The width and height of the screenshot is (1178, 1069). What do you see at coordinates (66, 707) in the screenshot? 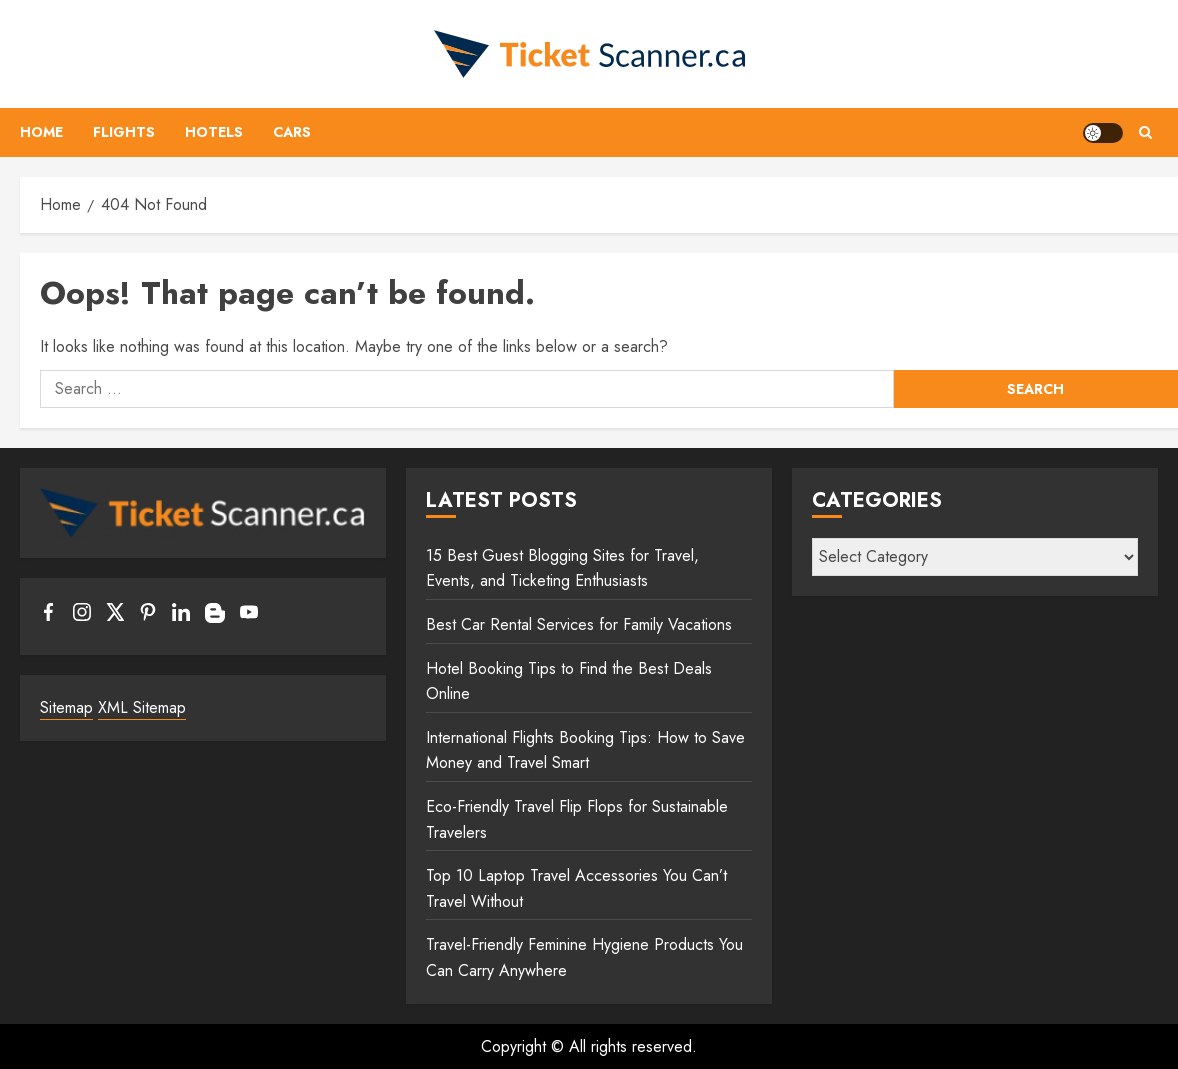
I see `Sitemap` at bounding box center [66, 707].